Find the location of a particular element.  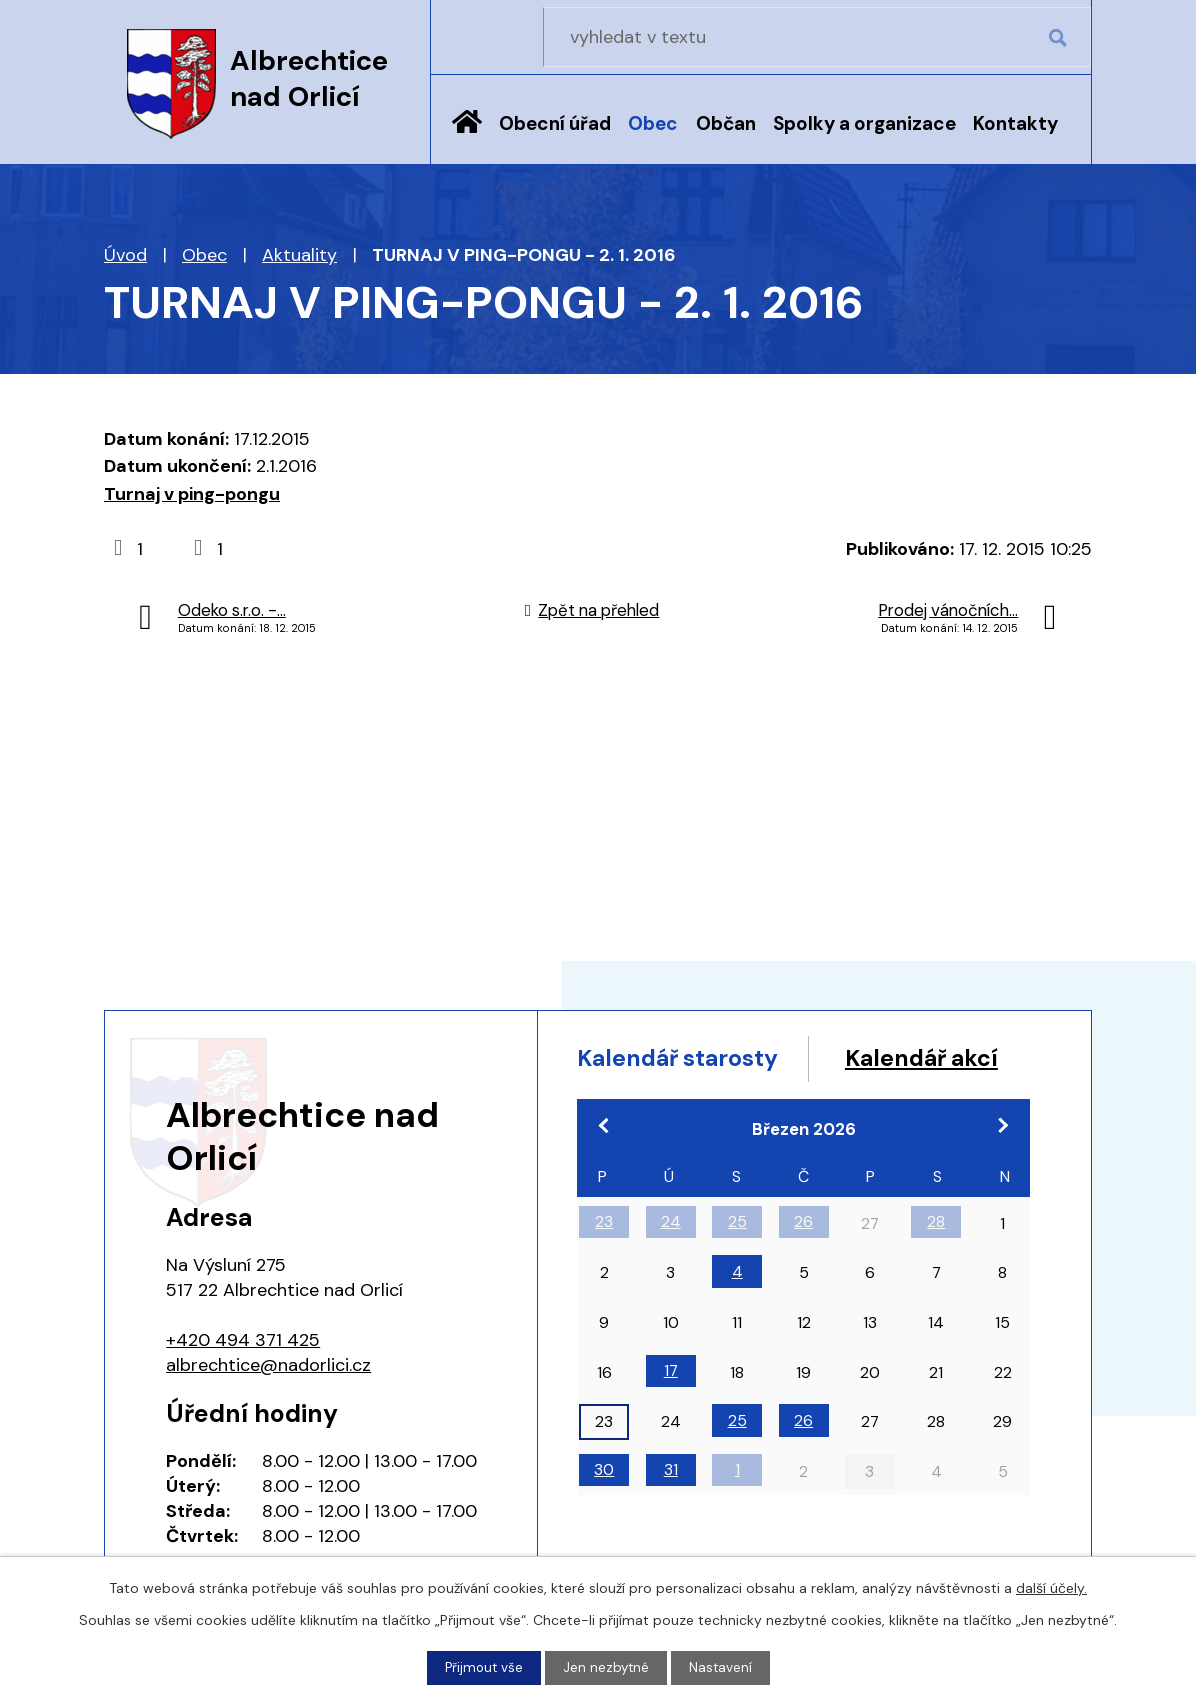

Turnaj v ping-pongu is located at coordinates (192, 494).